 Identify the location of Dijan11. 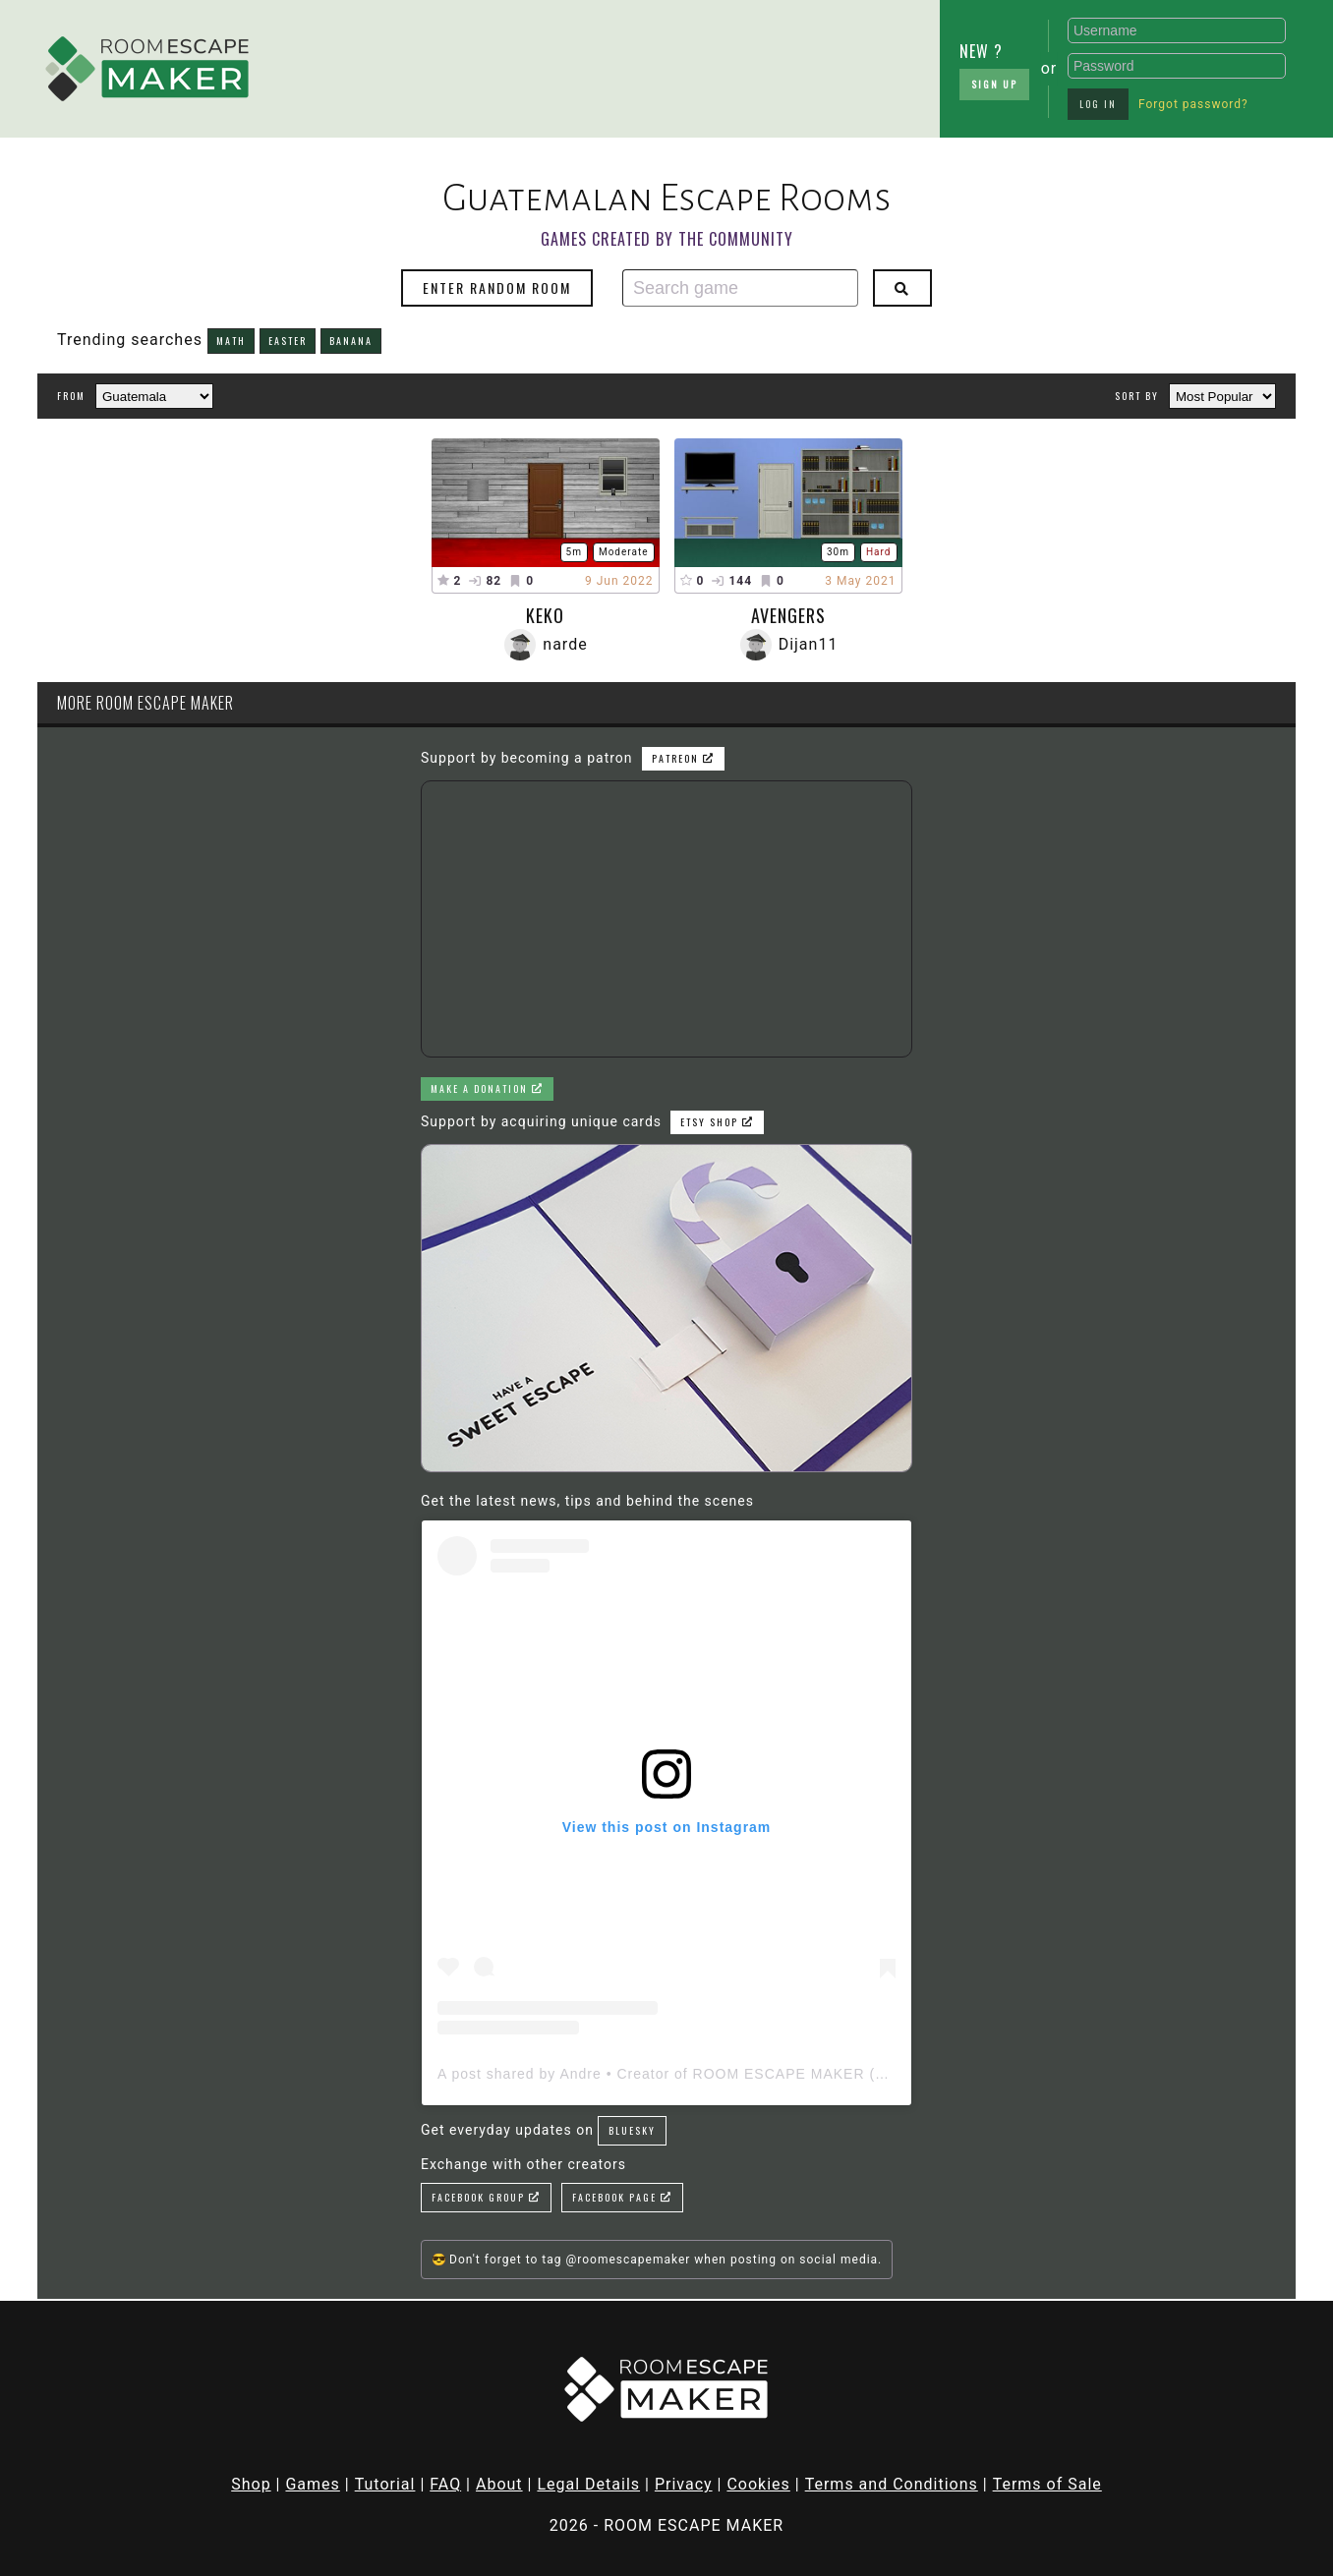
(809, 644).